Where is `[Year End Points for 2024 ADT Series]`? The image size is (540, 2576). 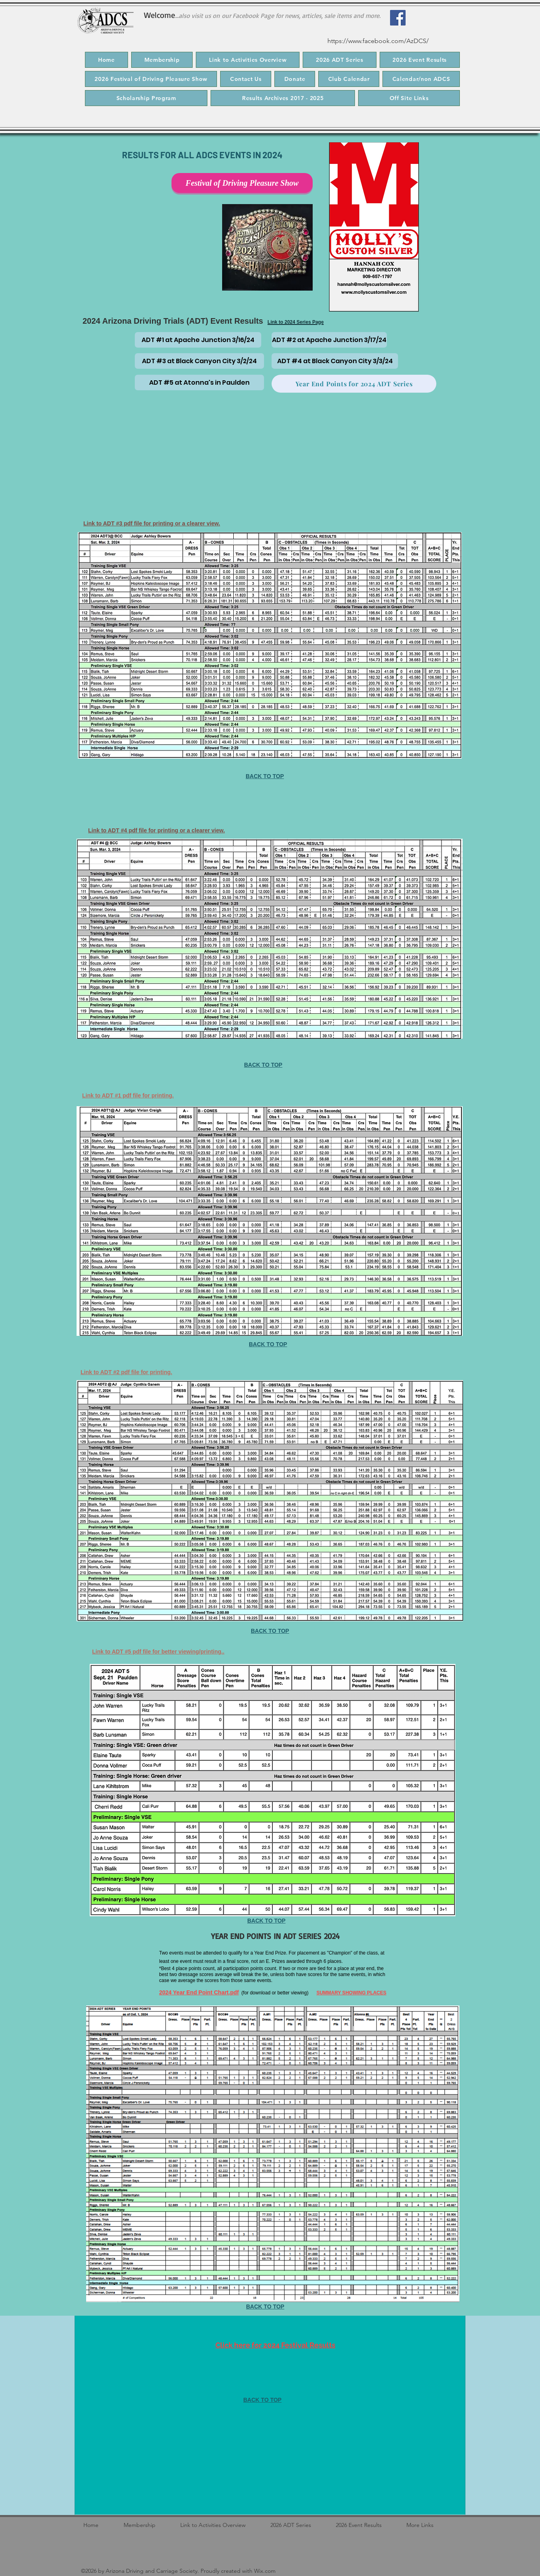
[Year End Points for 2024 ADT Series] is located at coordinates (354, 384).